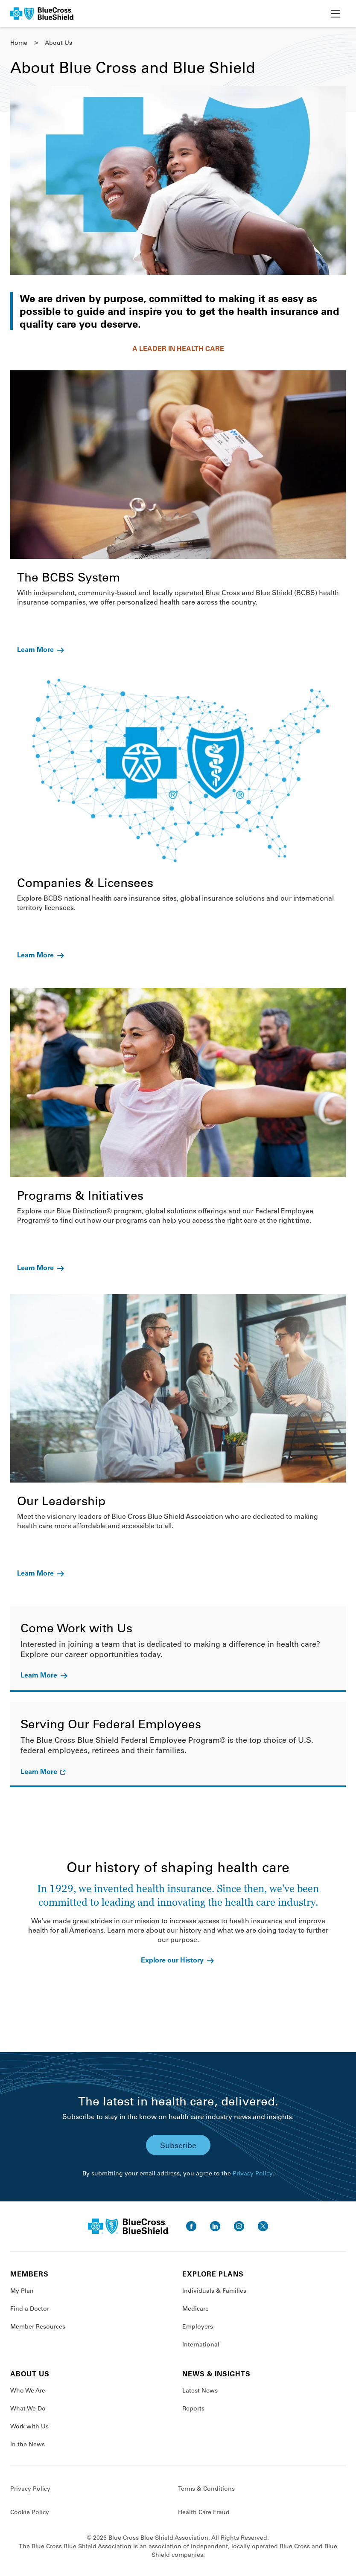  What do you see at coordinates (206, 2488) in the screenshot?
I see `Terms & Conditions` at bounding box center [206, 2488].